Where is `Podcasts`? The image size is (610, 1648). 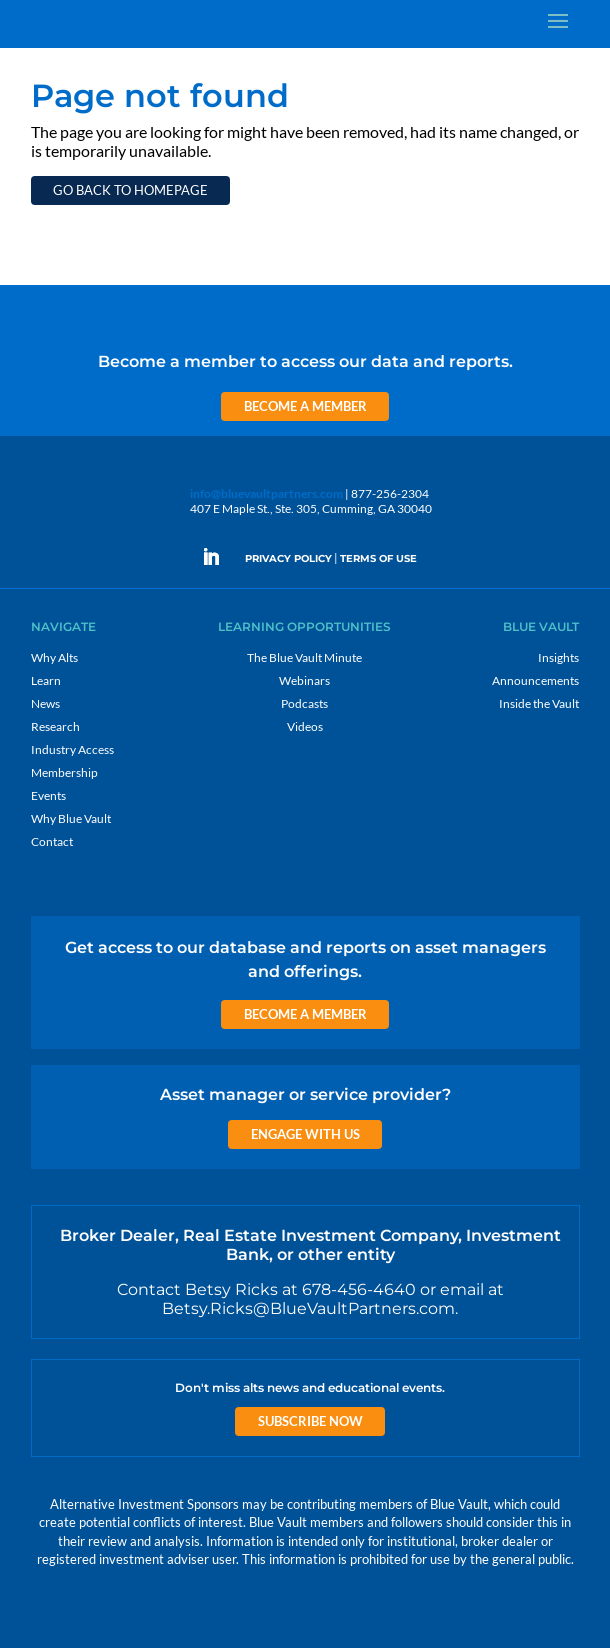 Podcasts is located at coordinates (304, 703).